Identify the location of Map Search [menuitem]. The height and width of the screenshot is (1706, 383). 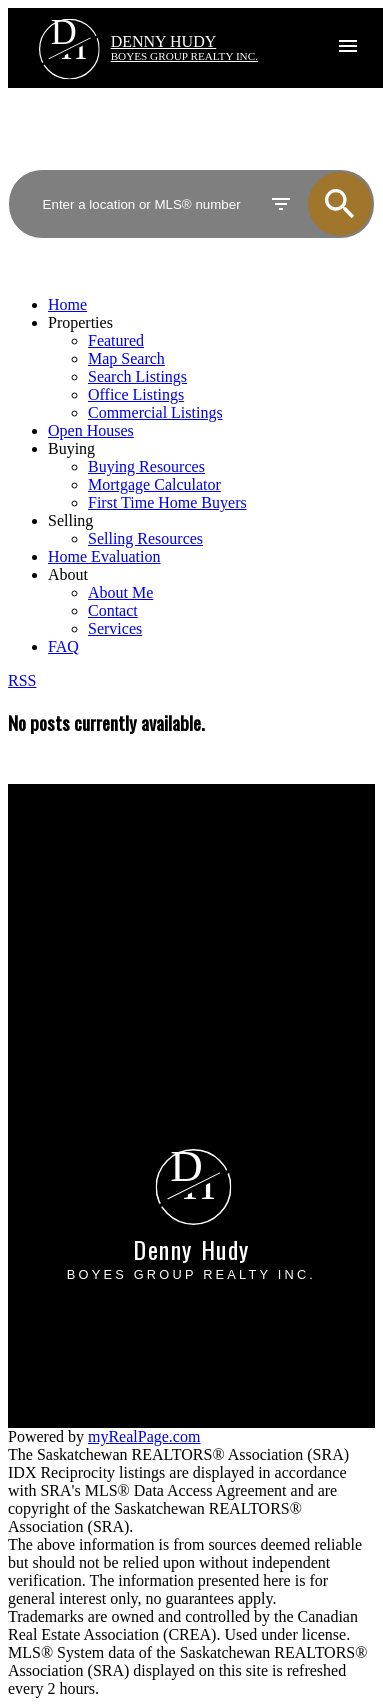
(126, 358).